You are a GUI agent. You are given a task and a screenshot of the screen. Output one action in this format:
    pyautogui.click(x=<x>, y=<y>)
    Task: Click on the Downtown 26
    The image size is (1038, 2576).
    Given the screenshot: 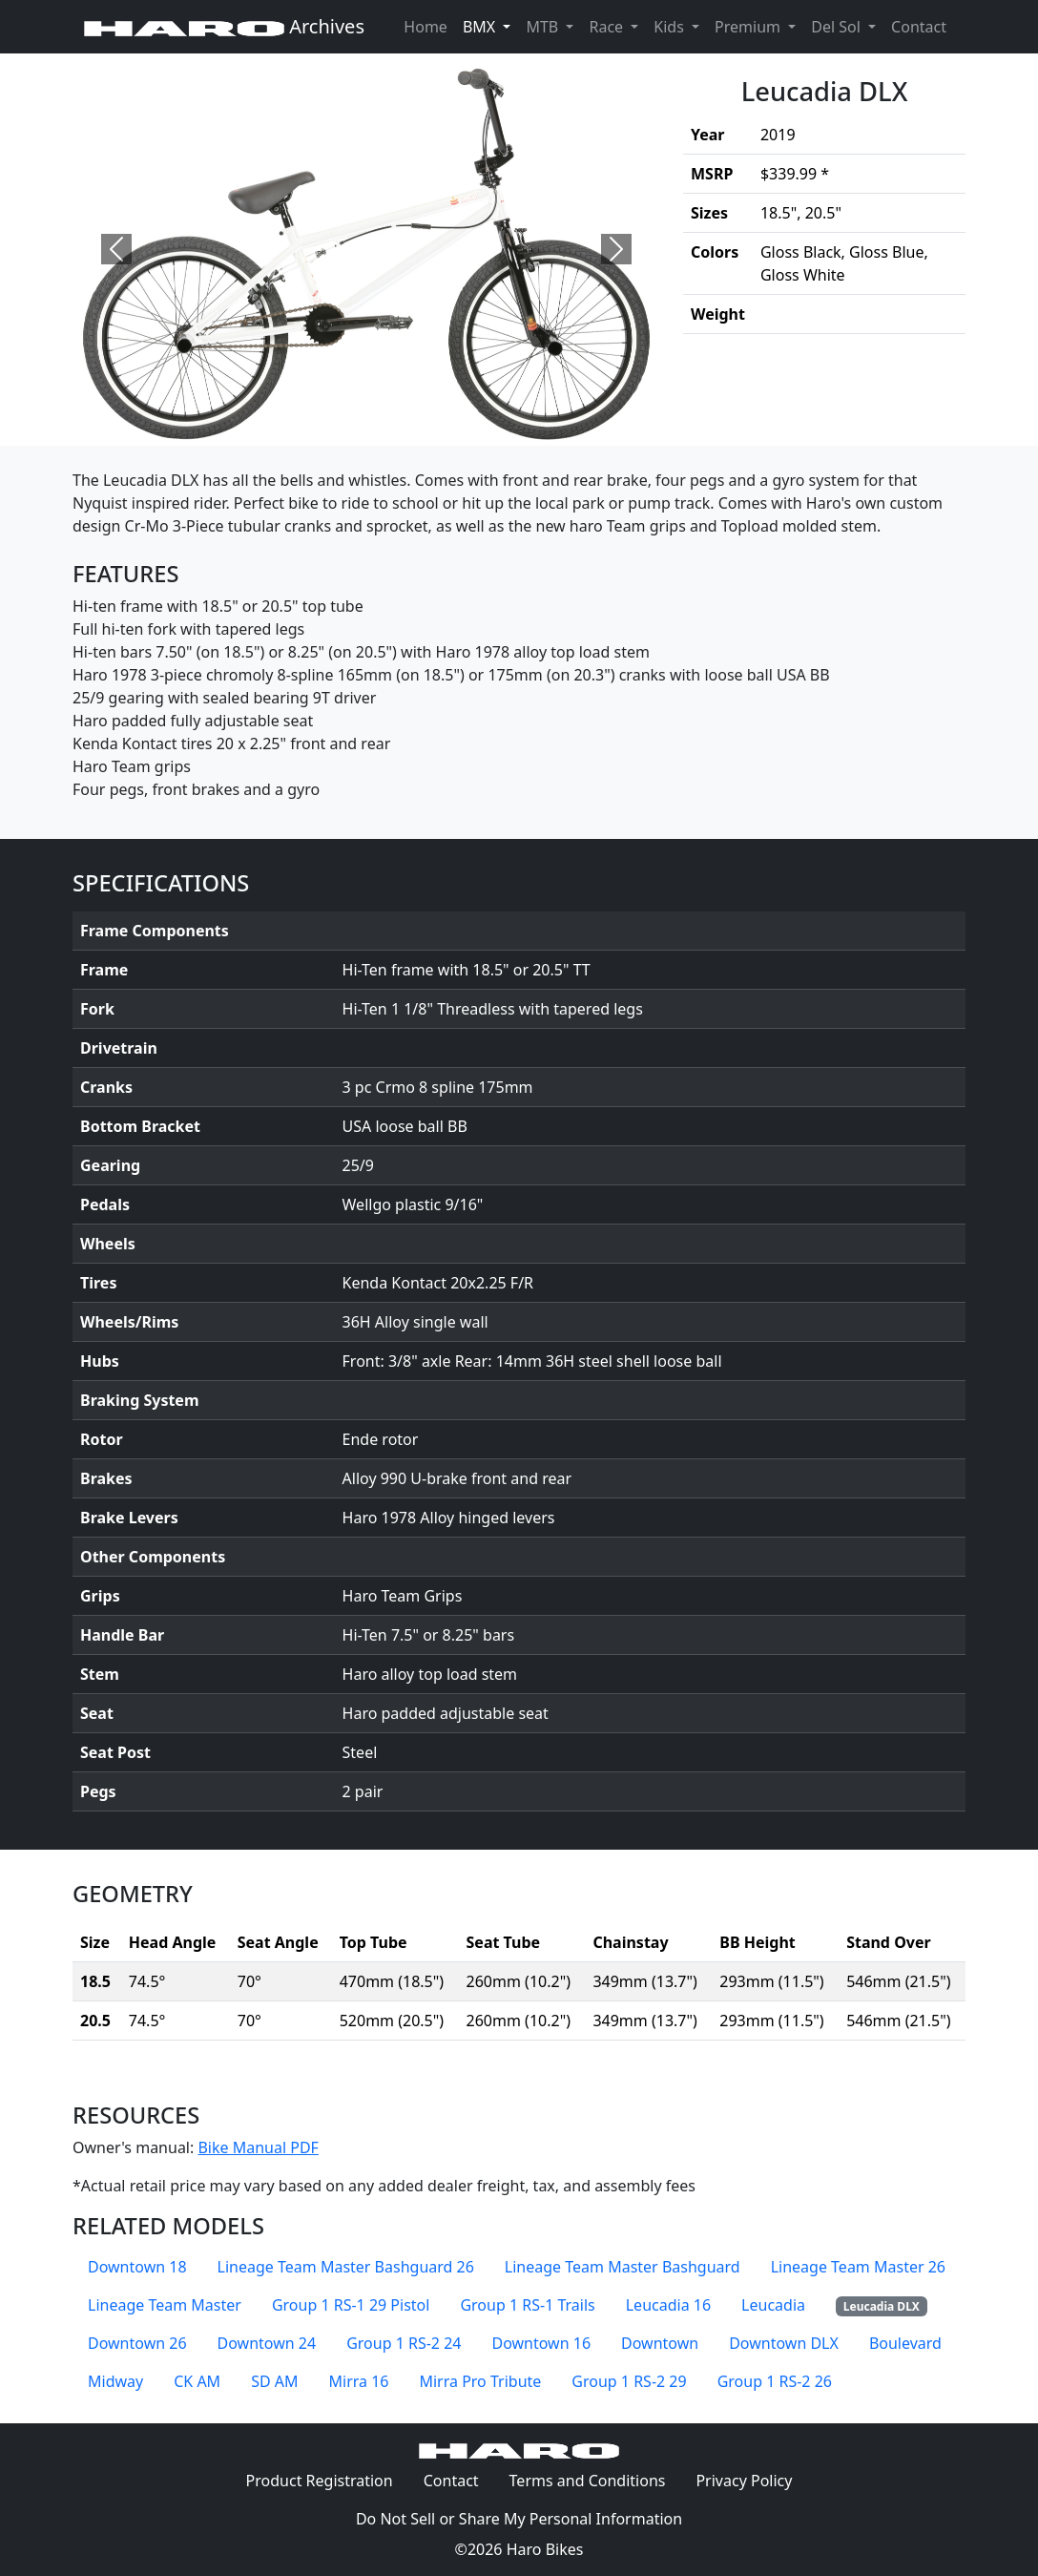 What is the action you would take?
    pyautogui.click(x=137, y=2343)
    